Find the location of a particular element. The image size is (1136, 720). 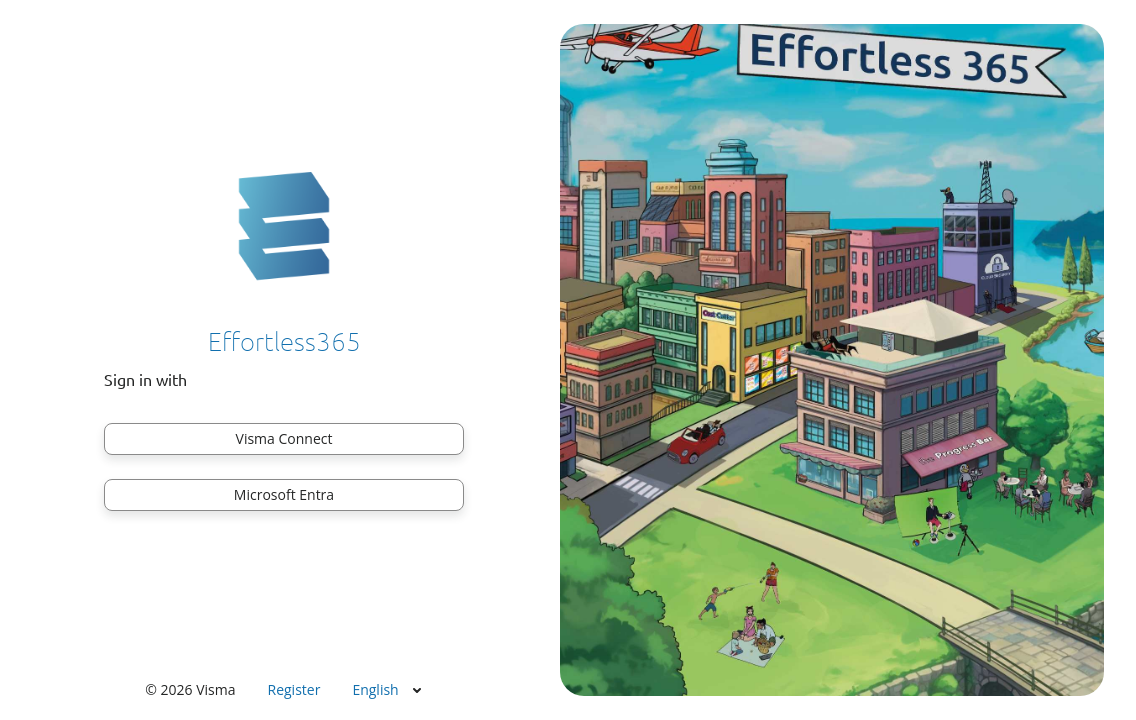

Visma Connect is located at coordinates (284, 438).